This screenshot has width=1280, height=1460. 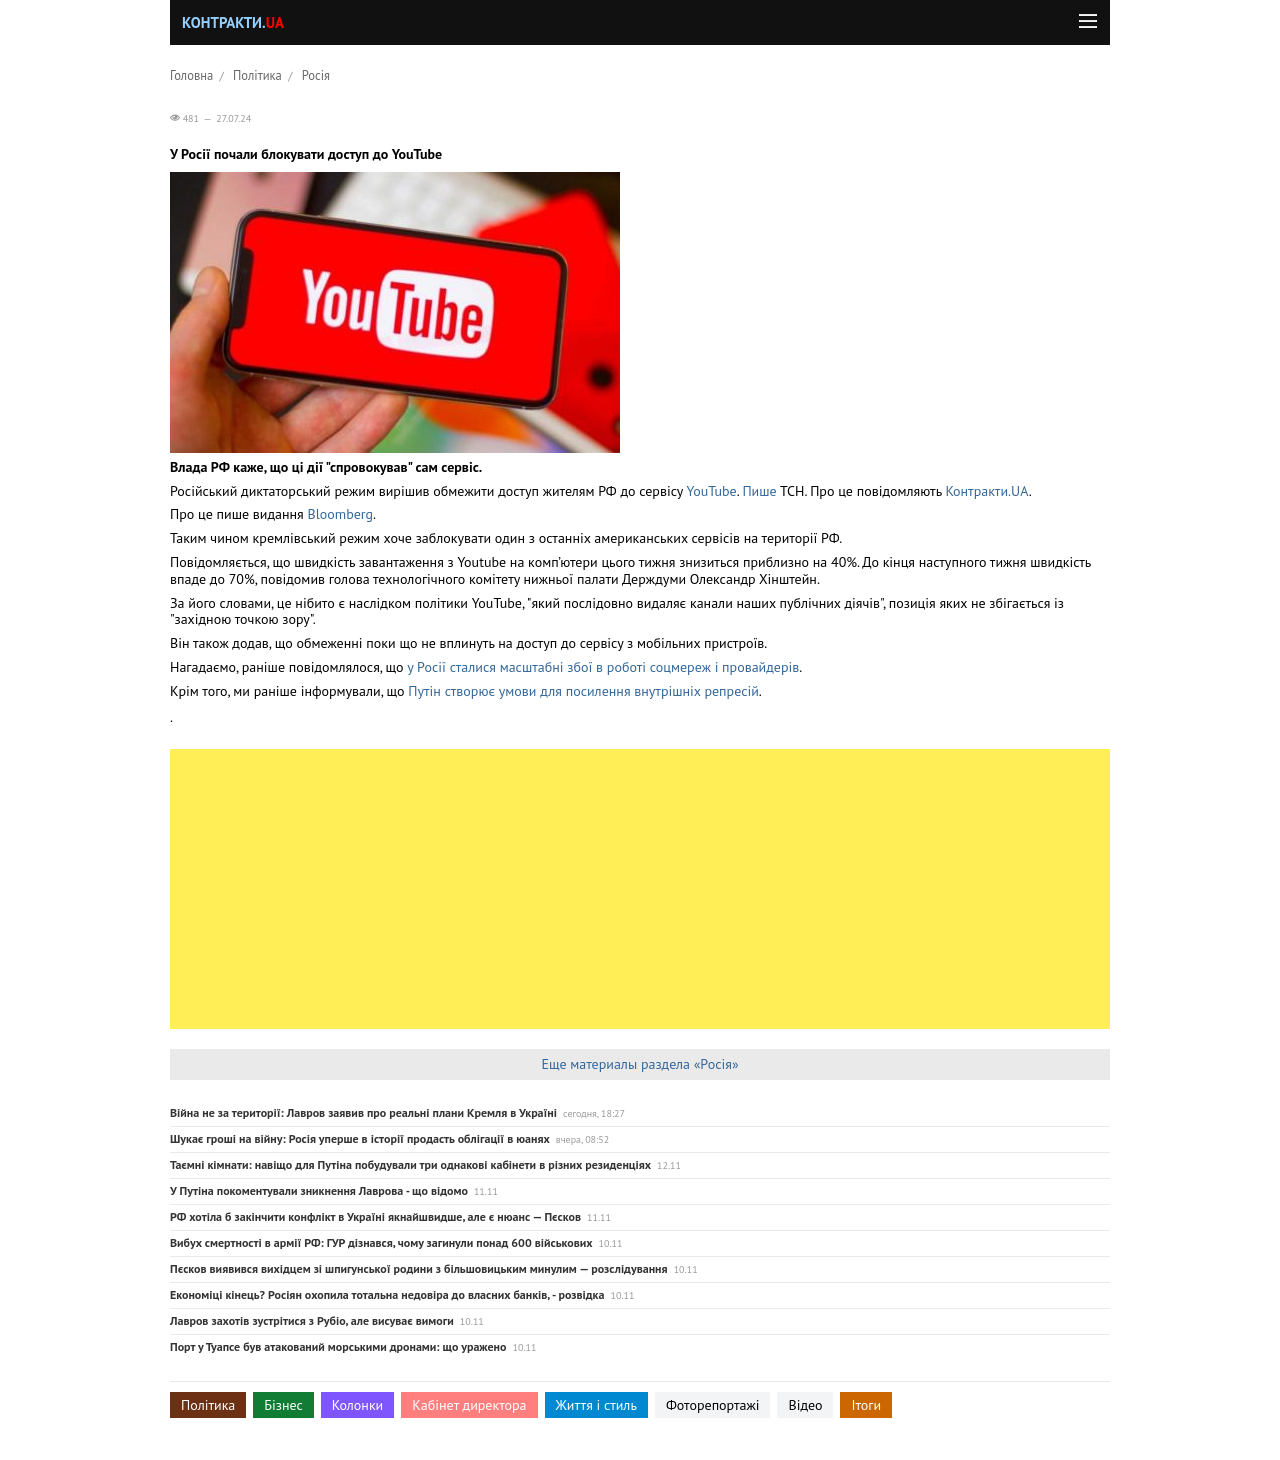 I want to click on Економіці кінець? Росіян охопила тотальна недовіра до власних банків, - розвідка, so click(x=387, y=1294).